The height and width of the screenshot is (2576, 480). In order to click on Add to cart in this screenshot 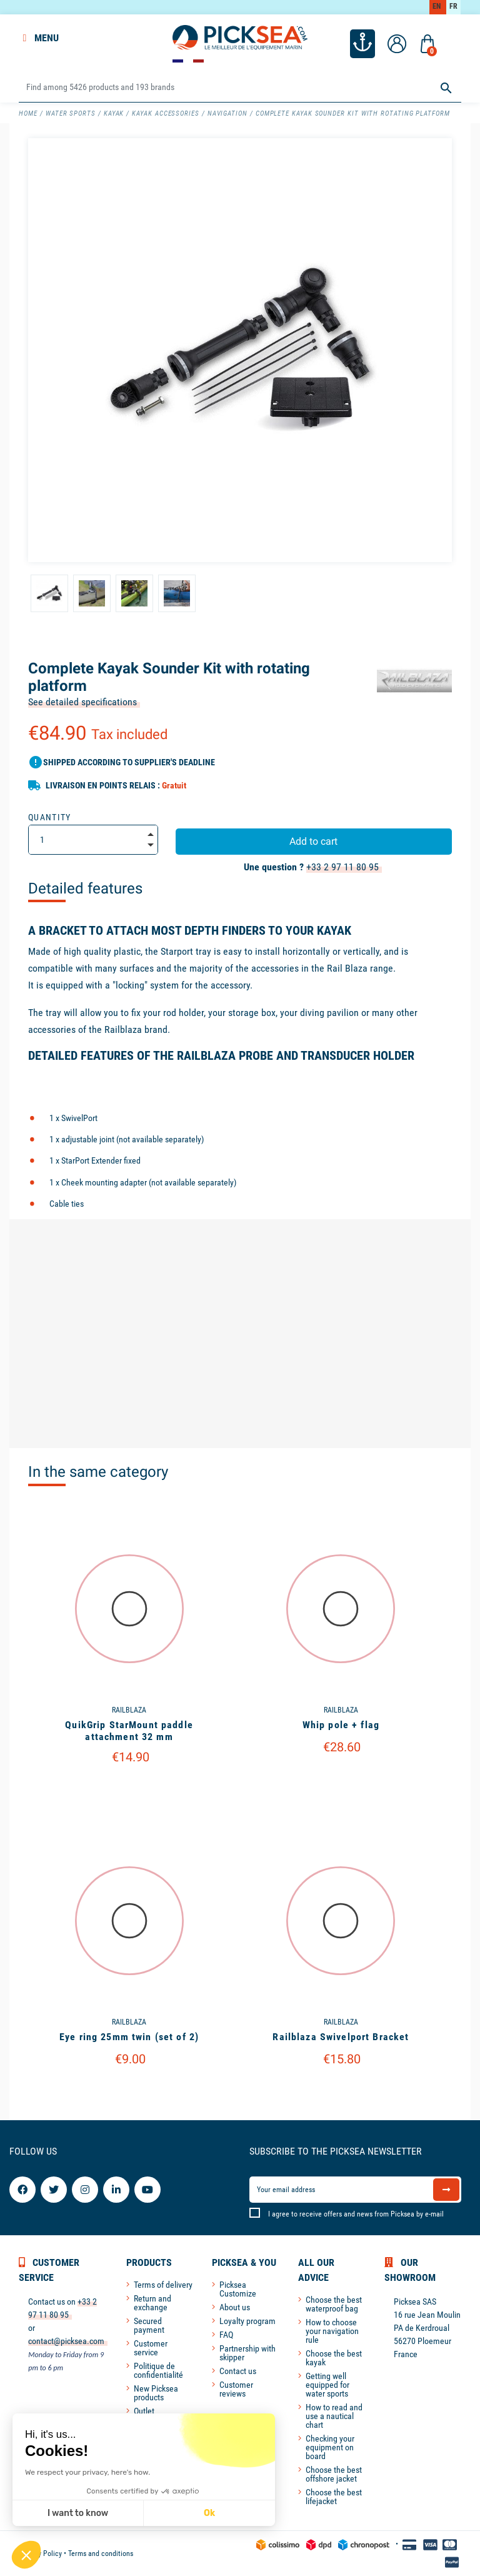, I will do `click(313, 841)`.